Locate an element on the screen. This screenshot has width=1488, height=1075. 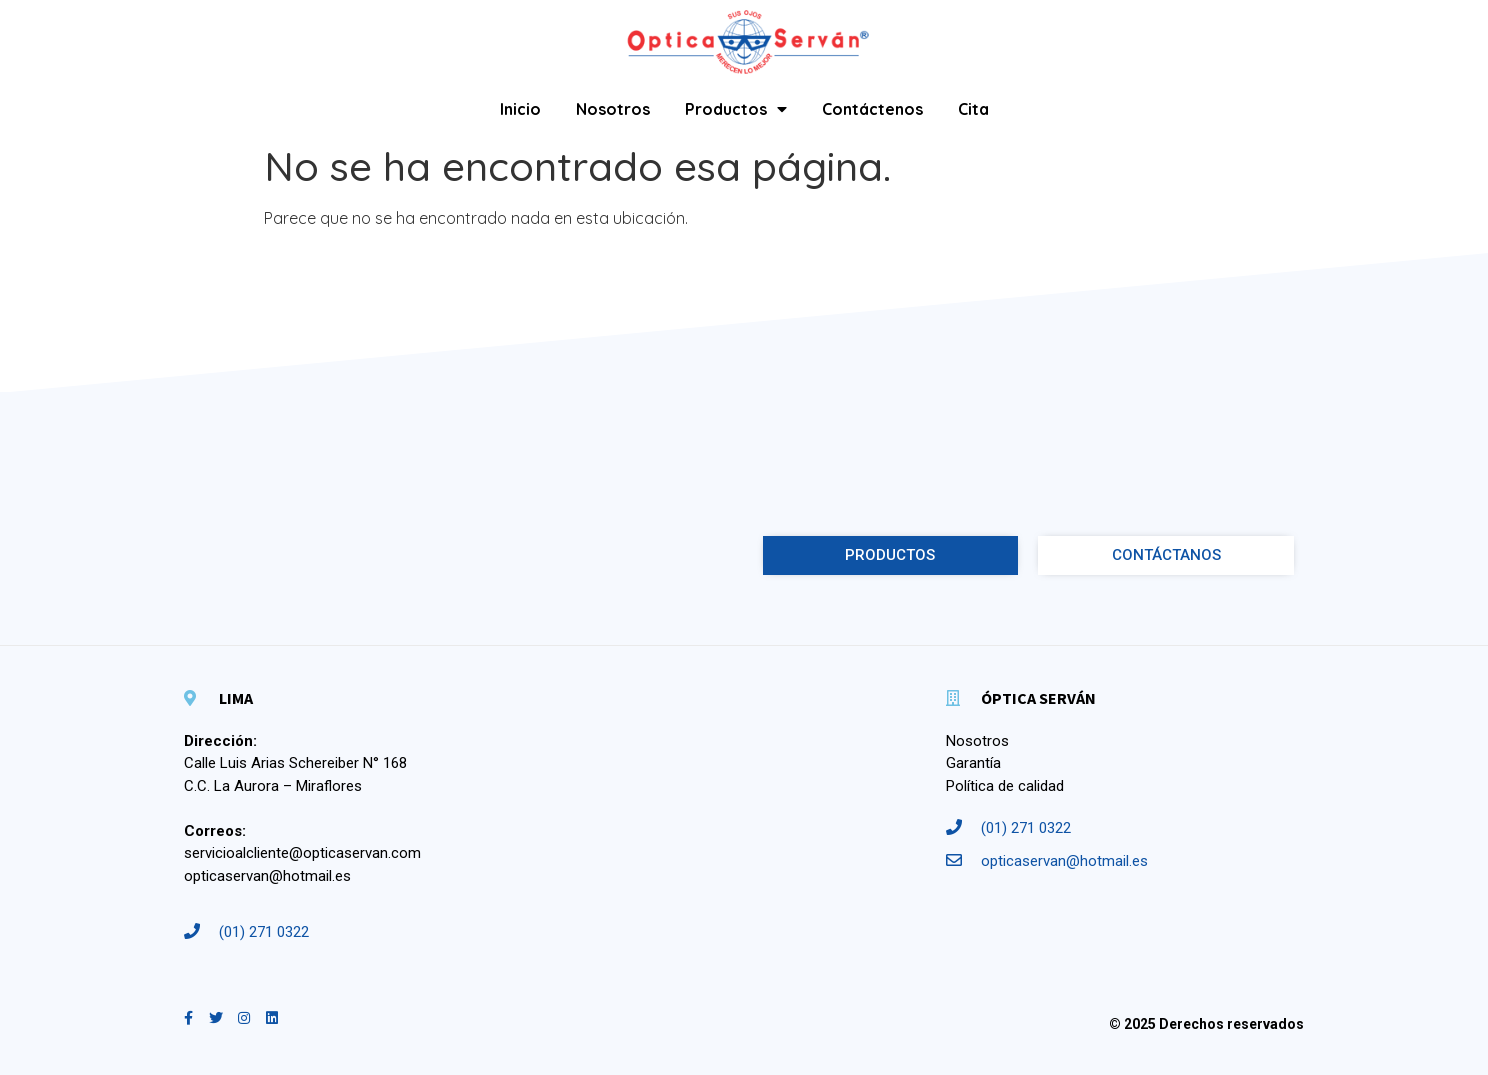
[button] is located at coordinates (891, 555).